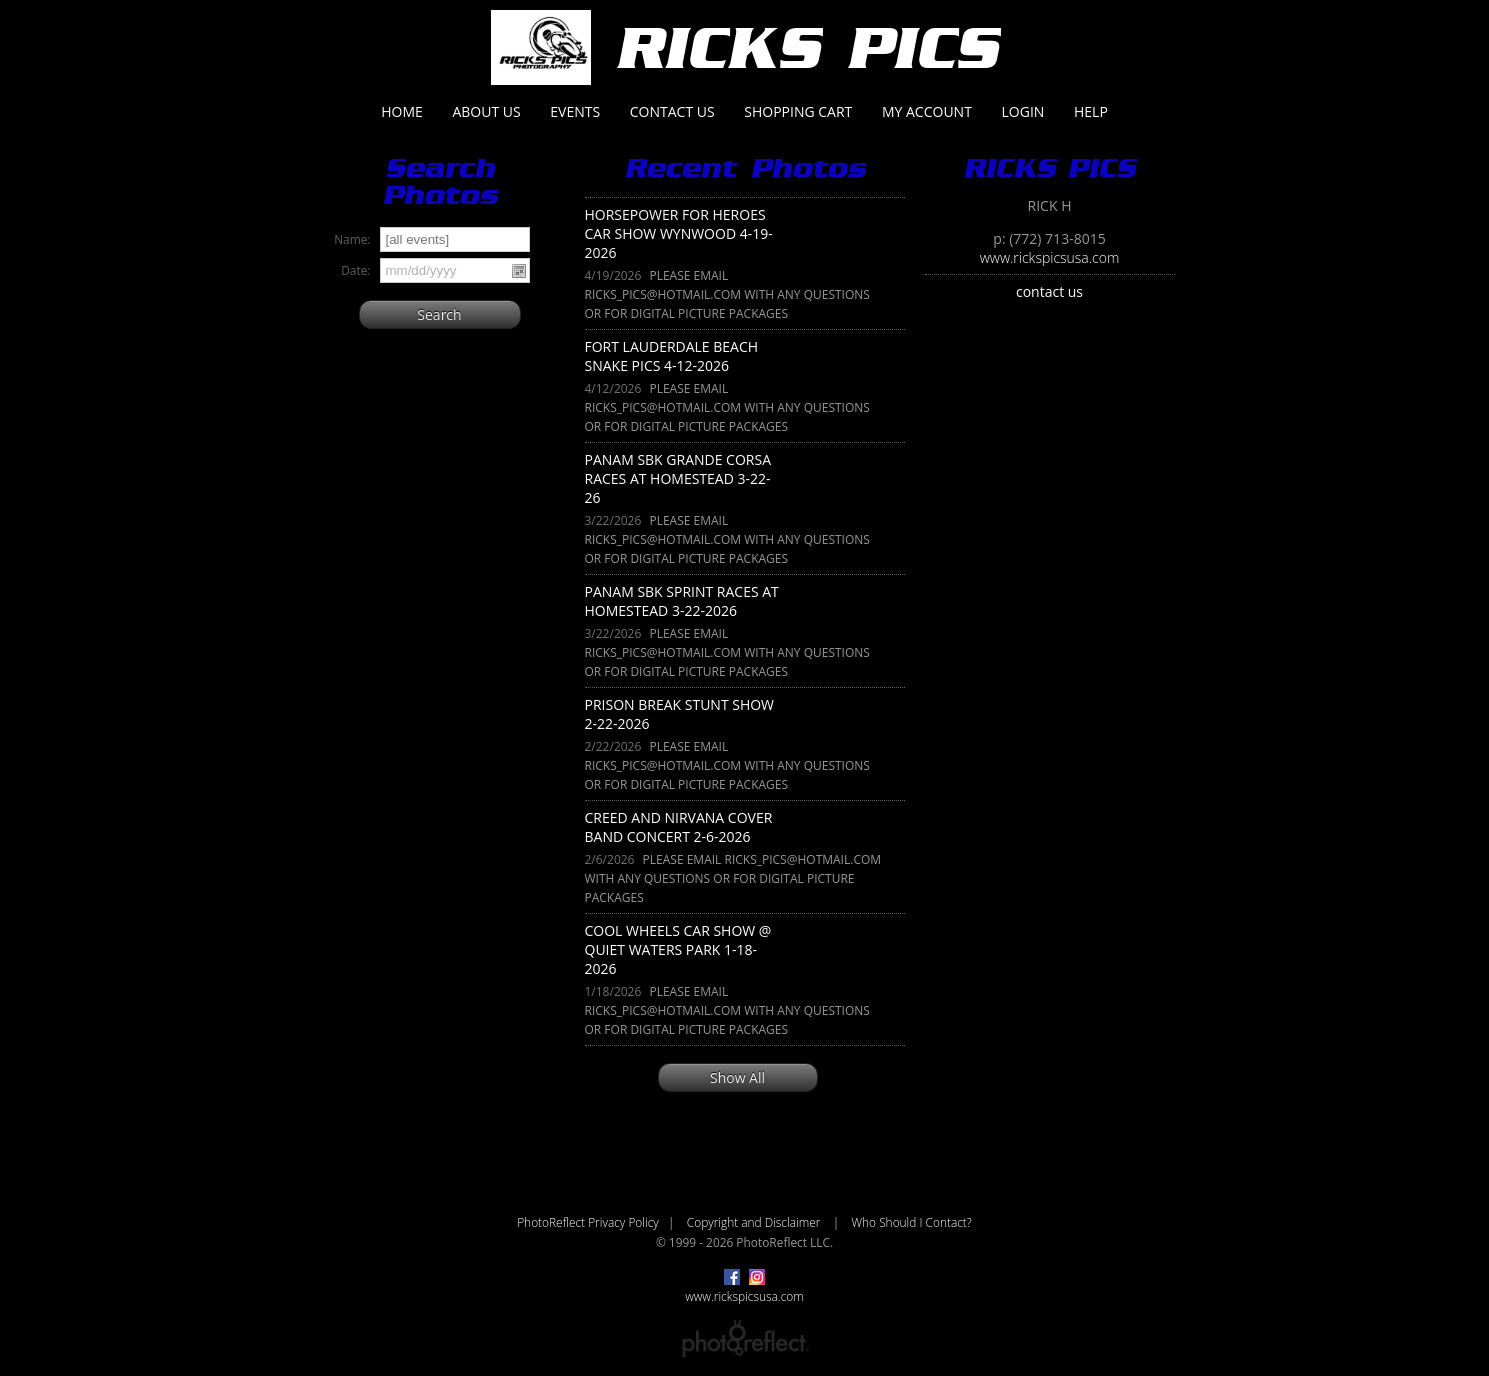 The image size is (1489, 1376). I want to click on Name:, so click(352, 239).